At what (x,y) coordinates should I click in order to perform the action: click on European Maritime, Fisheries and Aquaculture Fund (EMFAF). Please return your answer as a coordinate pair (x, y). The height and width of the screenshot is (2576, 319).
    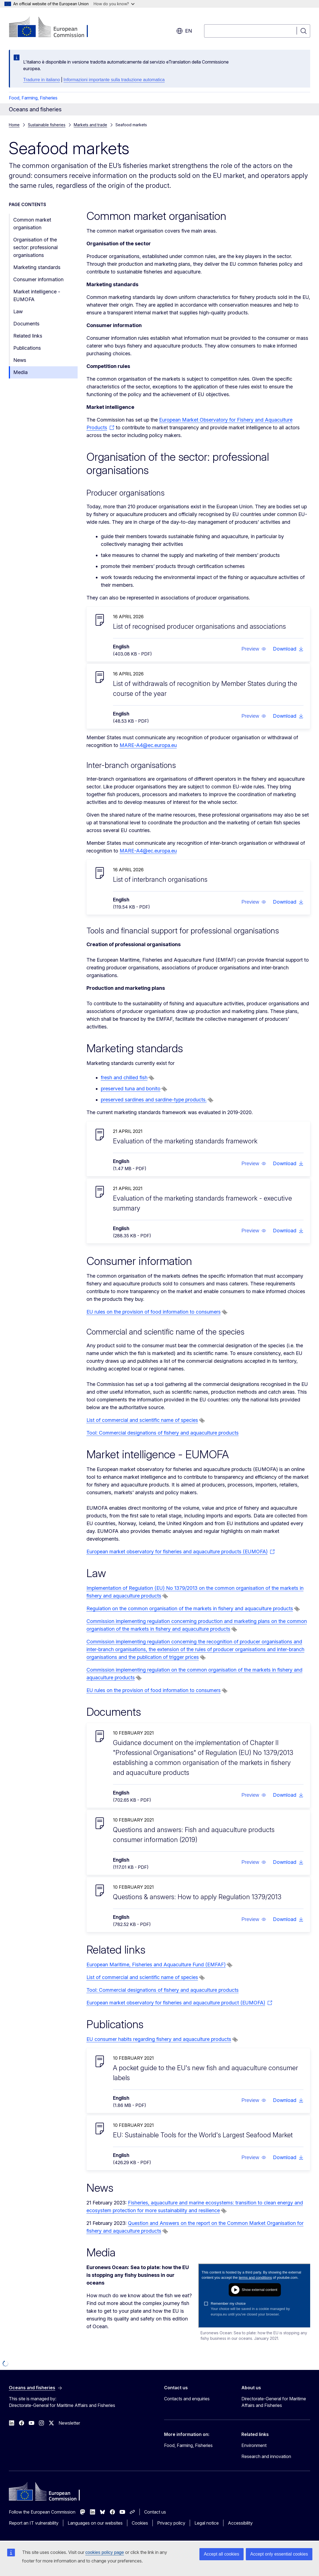
    Looking at the image, I should click on (156, 1964).